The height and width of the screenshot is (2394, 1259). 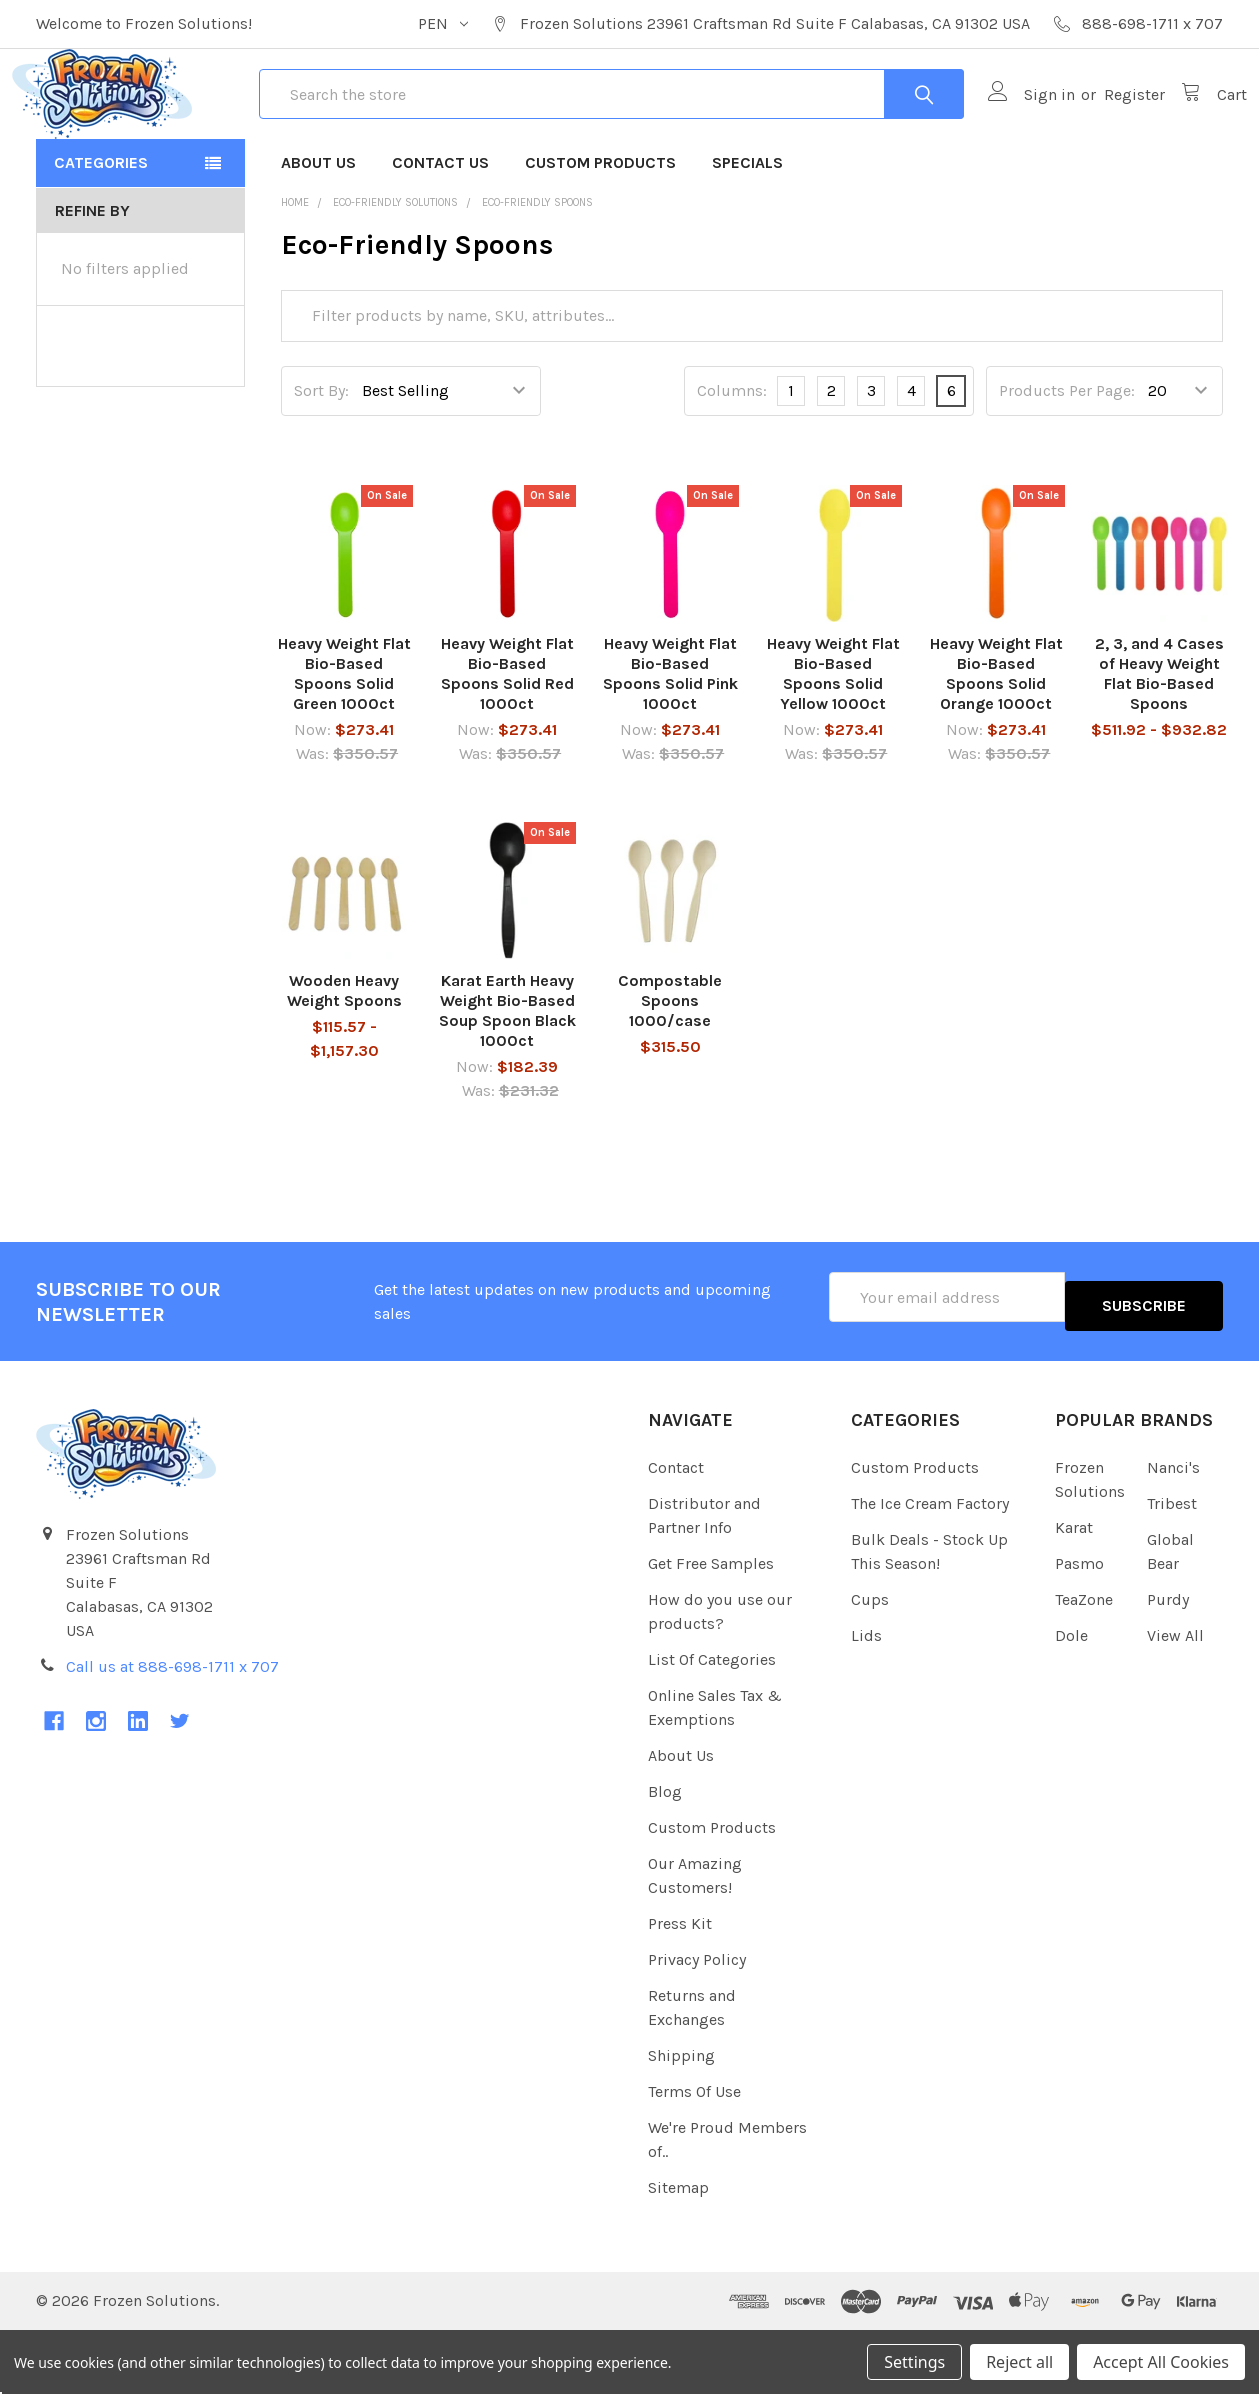 I want to click on Contact, so click(x=676, y=1530).